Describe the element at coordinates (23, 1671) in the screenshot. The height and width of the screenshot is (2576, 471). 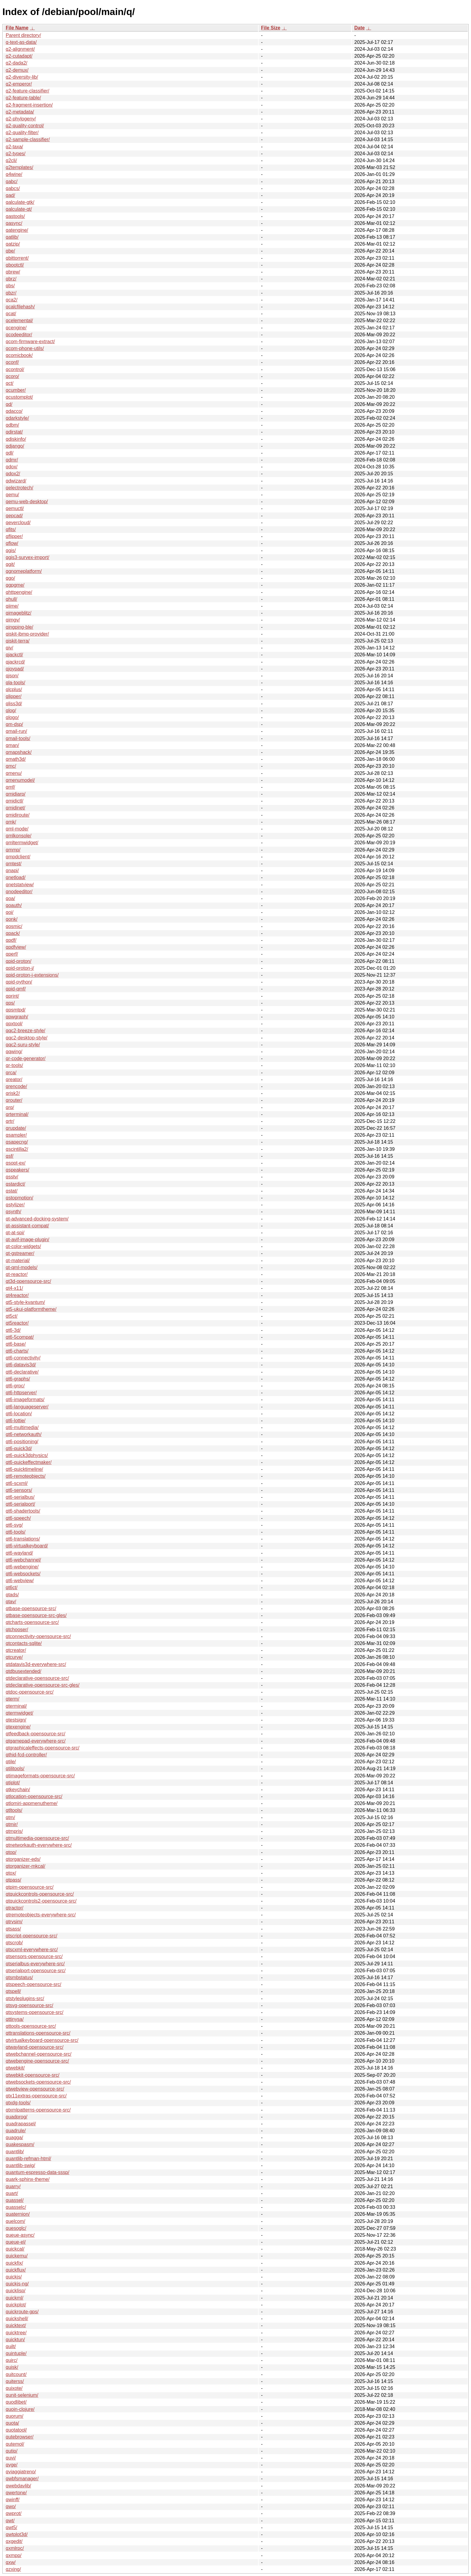
I see `qtdbusextended/` at that location.